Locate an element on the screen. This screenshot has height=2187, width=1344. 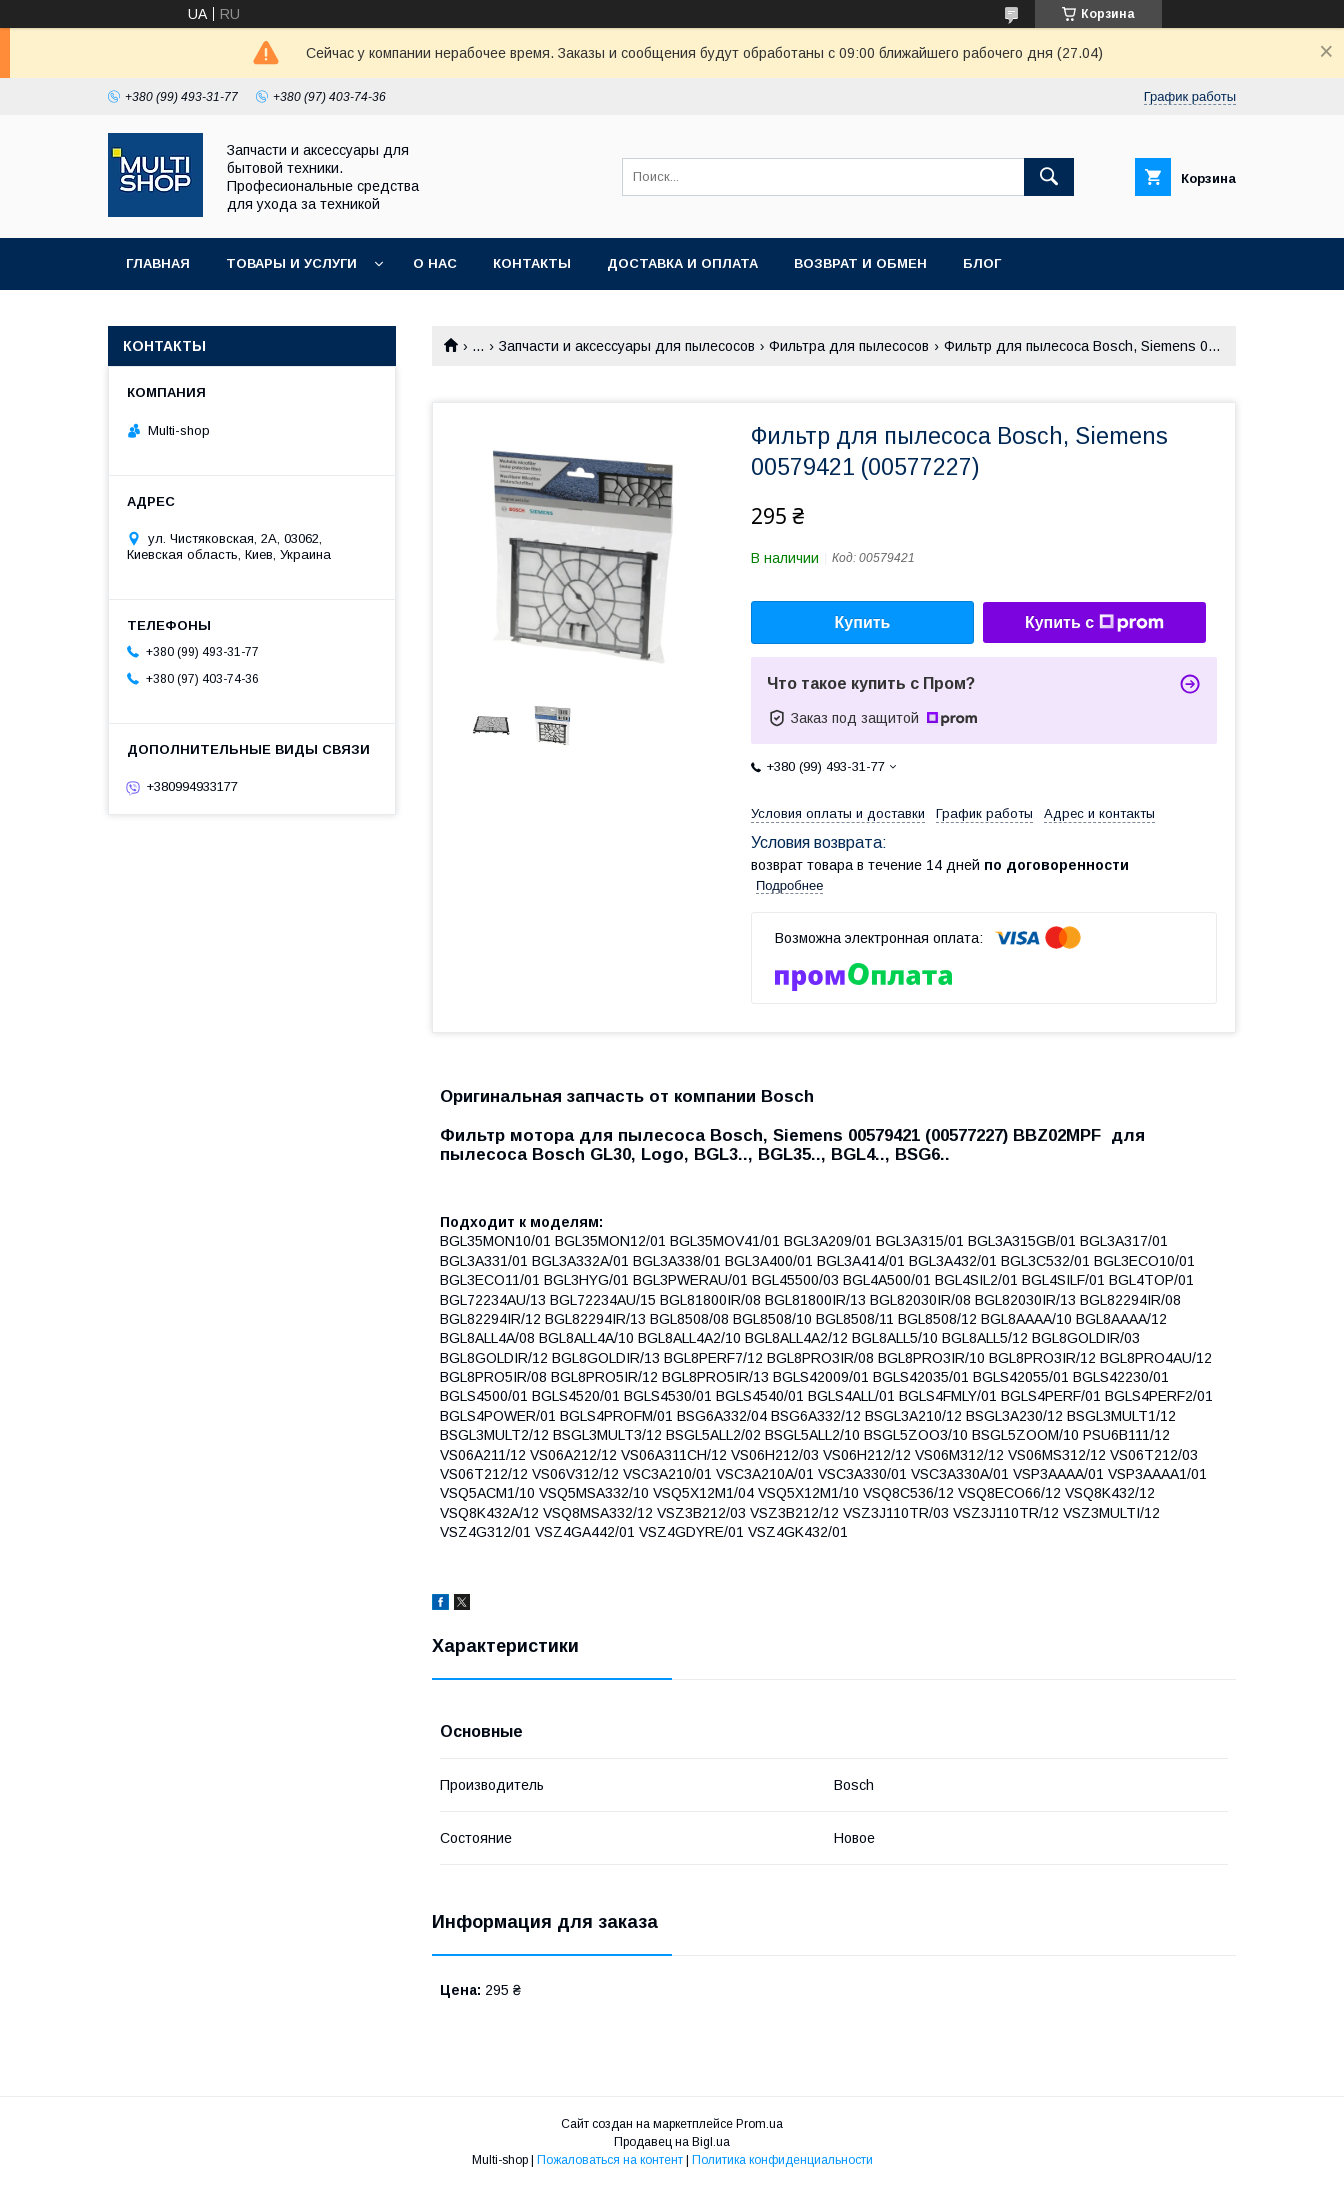
Фильтра для пылесосов is located at coordinates (849, 346).